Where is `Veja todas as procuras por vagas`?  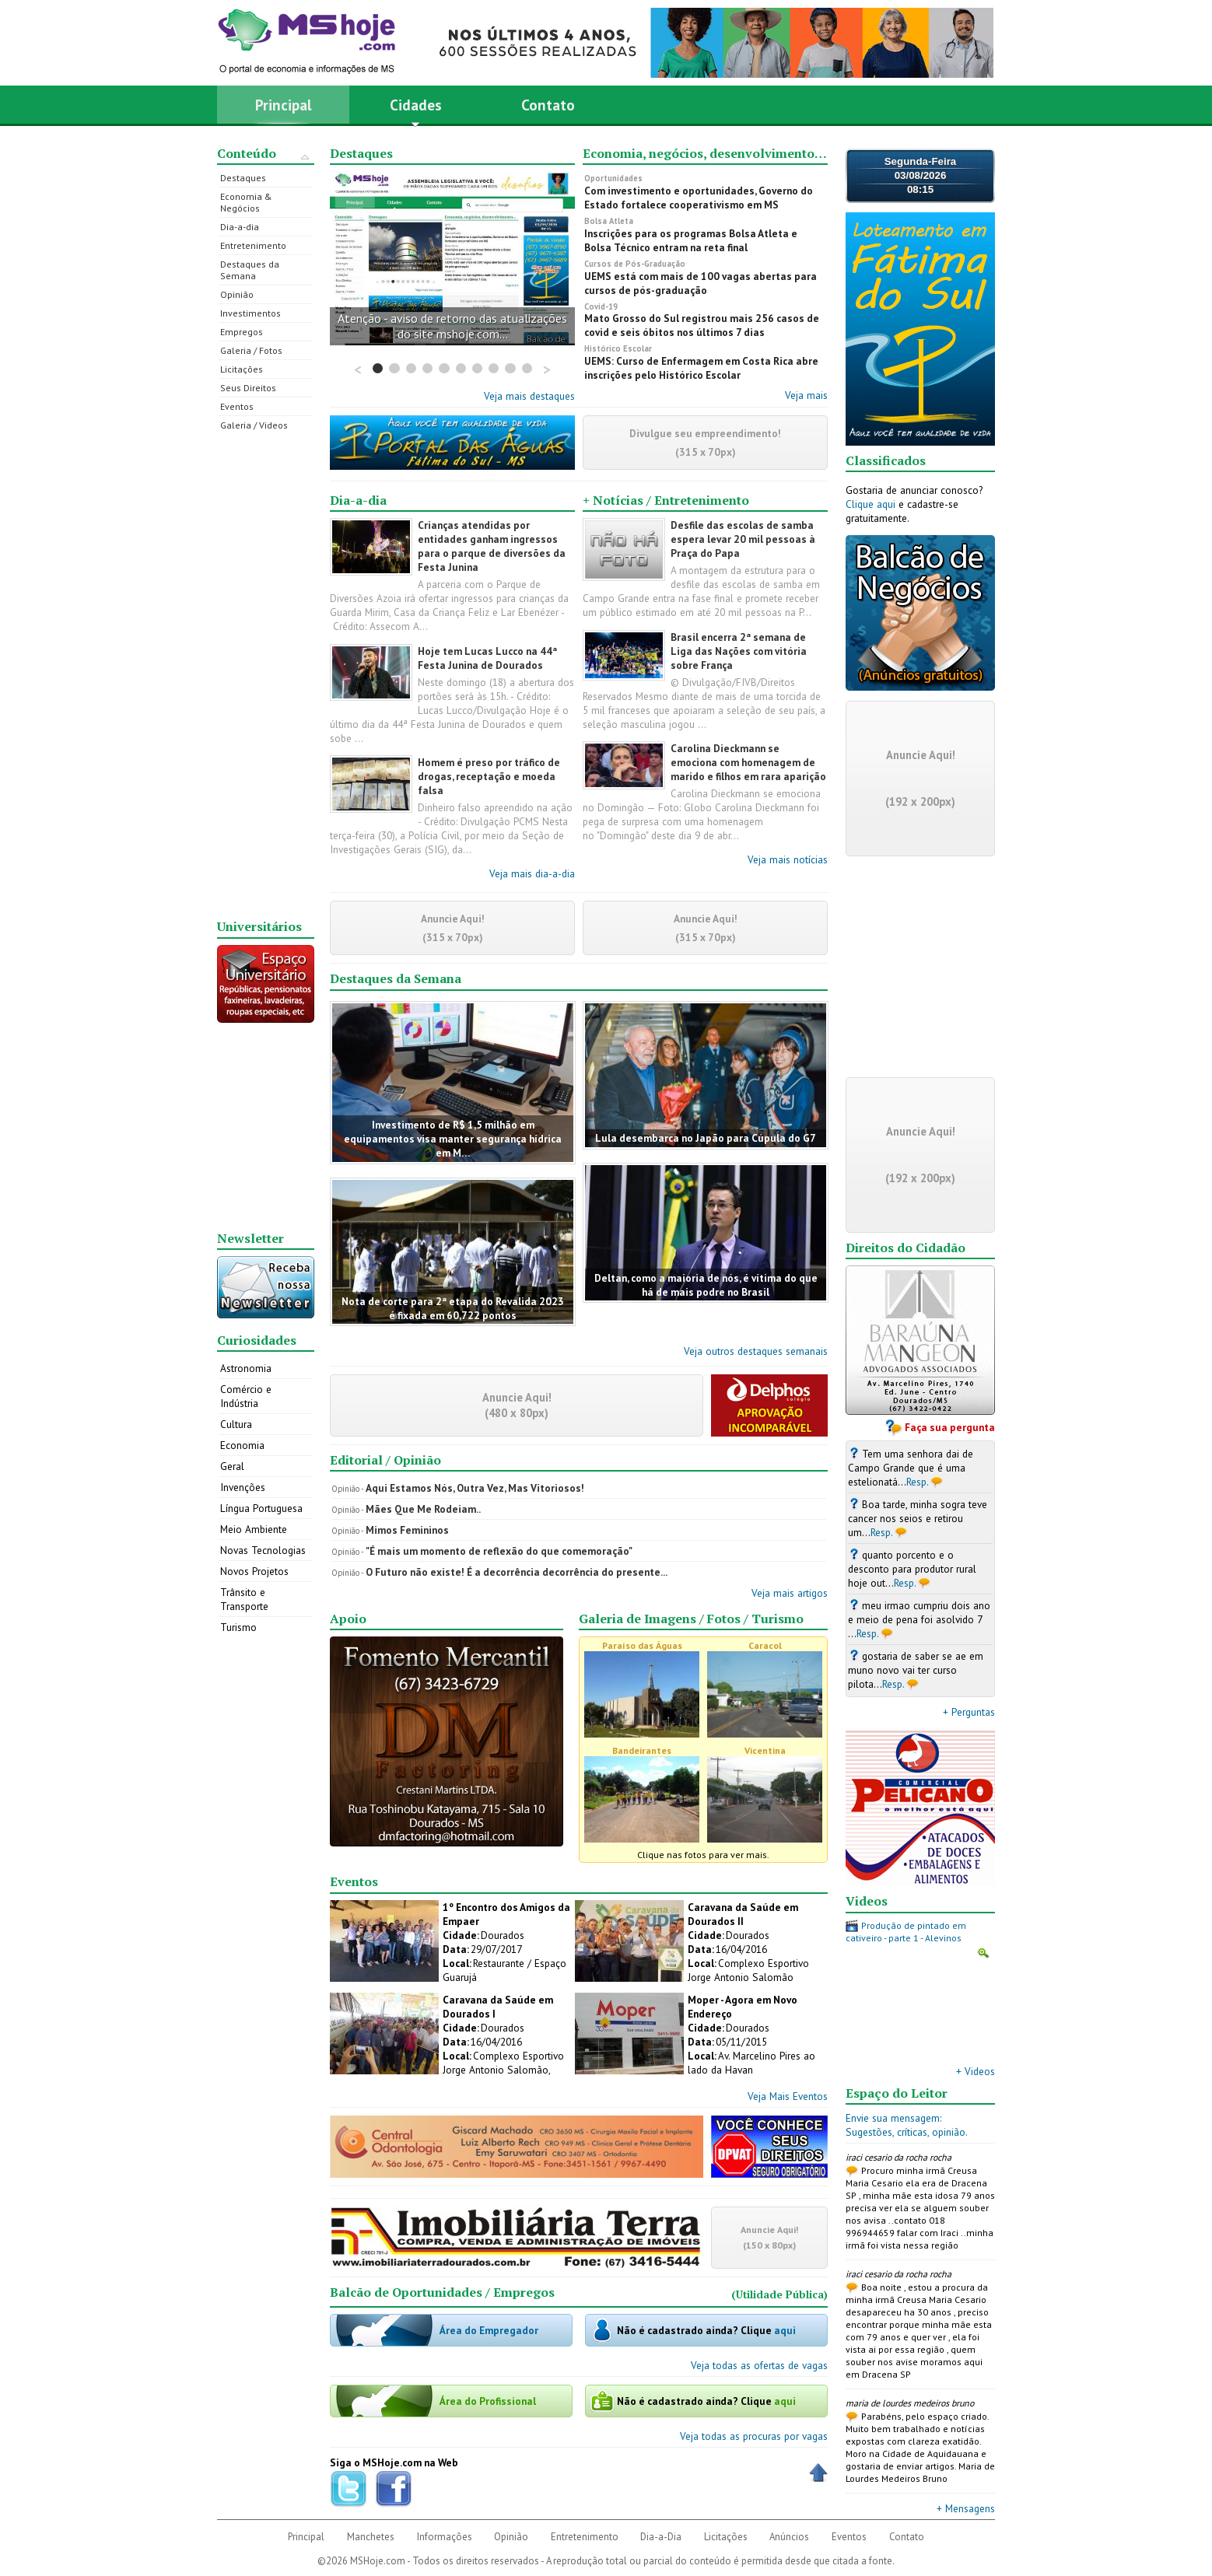
Veja todas as procuras por vagas is located at coordinates (754, 2436).